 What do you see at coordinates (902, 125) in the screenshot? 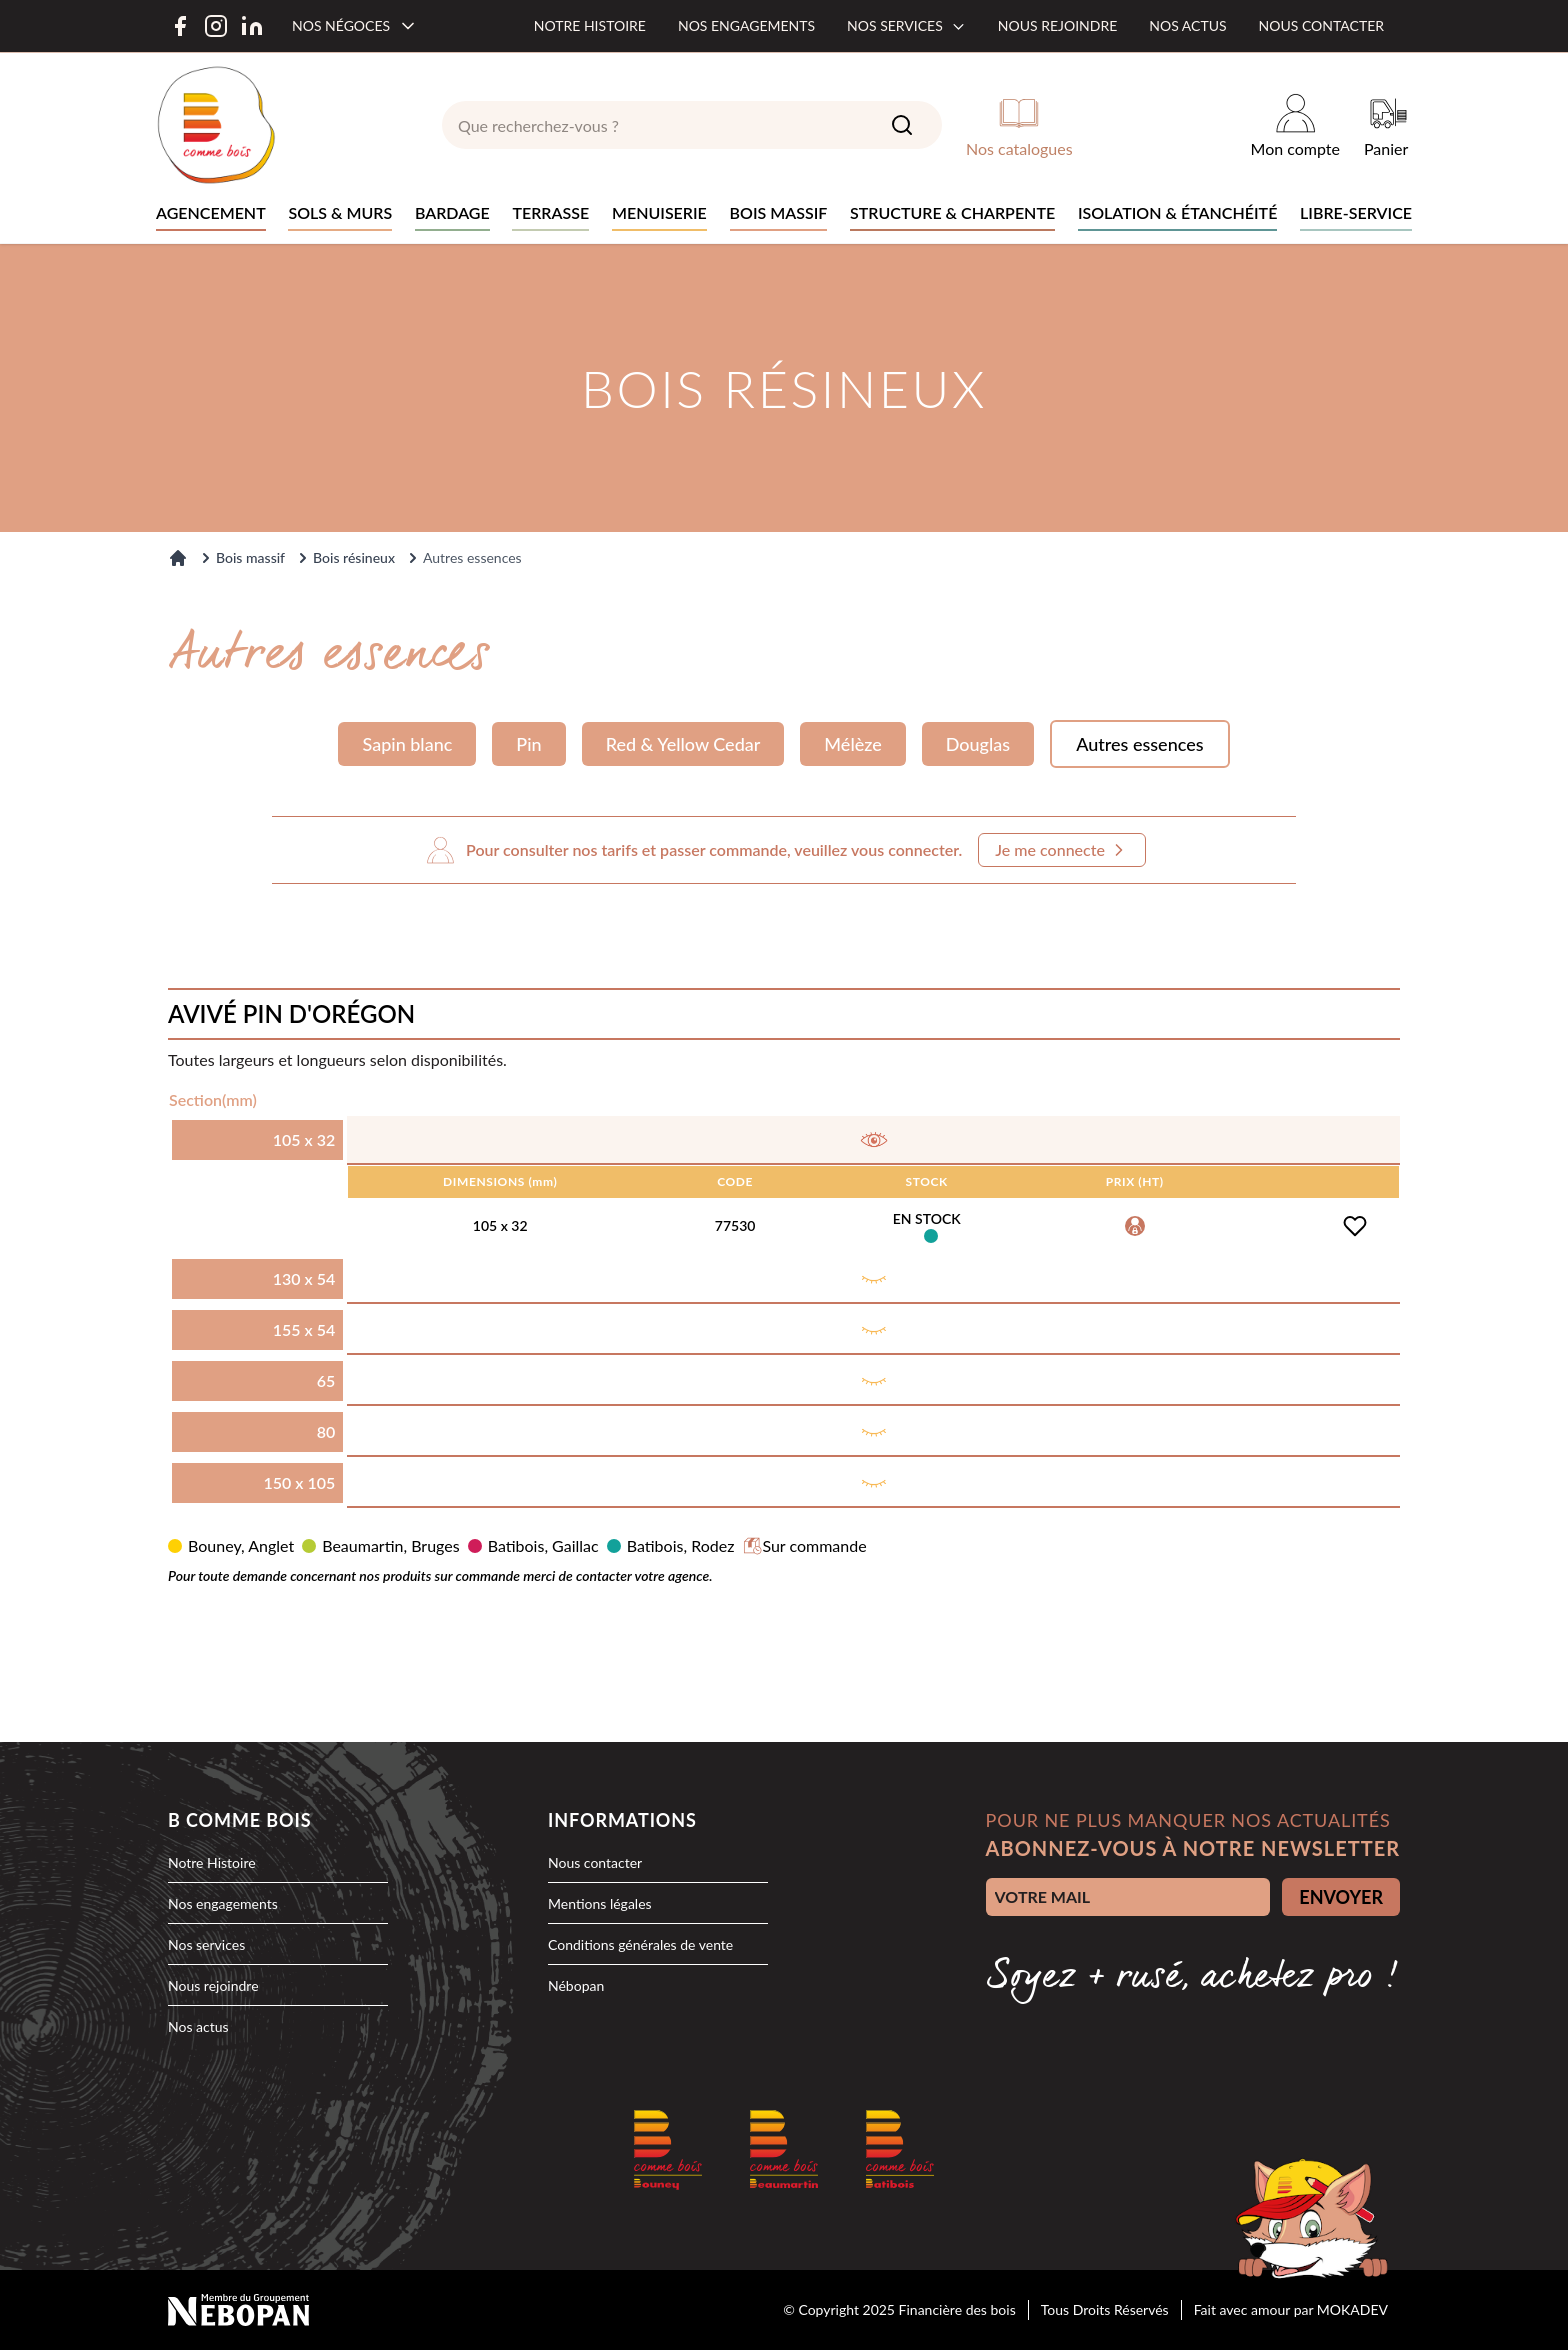
I see `[Search]` at bounding box center [902, 125].